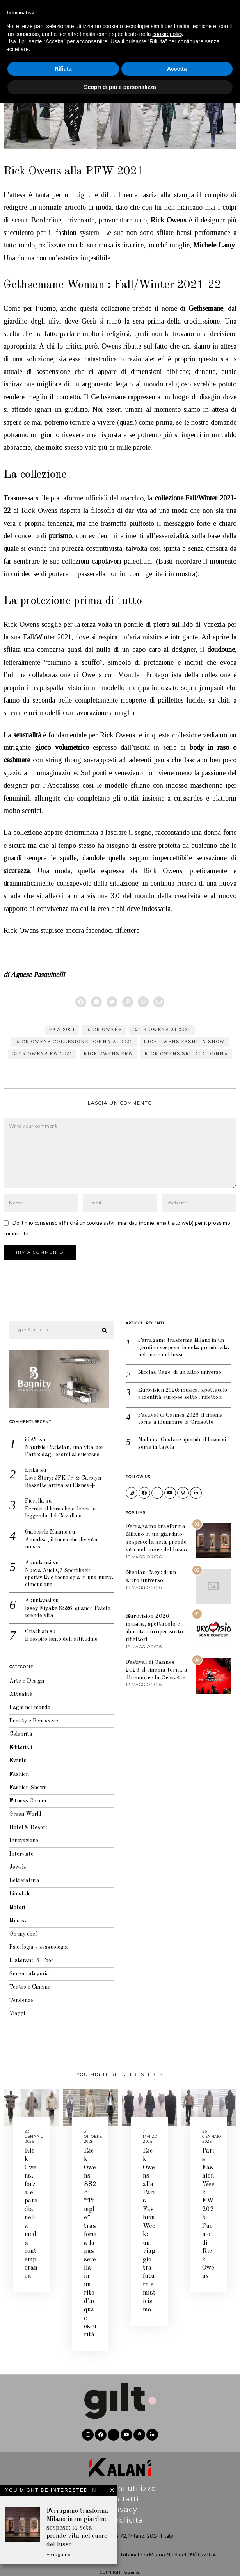 The width and height of the screenshot is (240, 2576). Describe the element at coordinates (62, 1030) in the screenshot. I see `PFW 2021` at that location.